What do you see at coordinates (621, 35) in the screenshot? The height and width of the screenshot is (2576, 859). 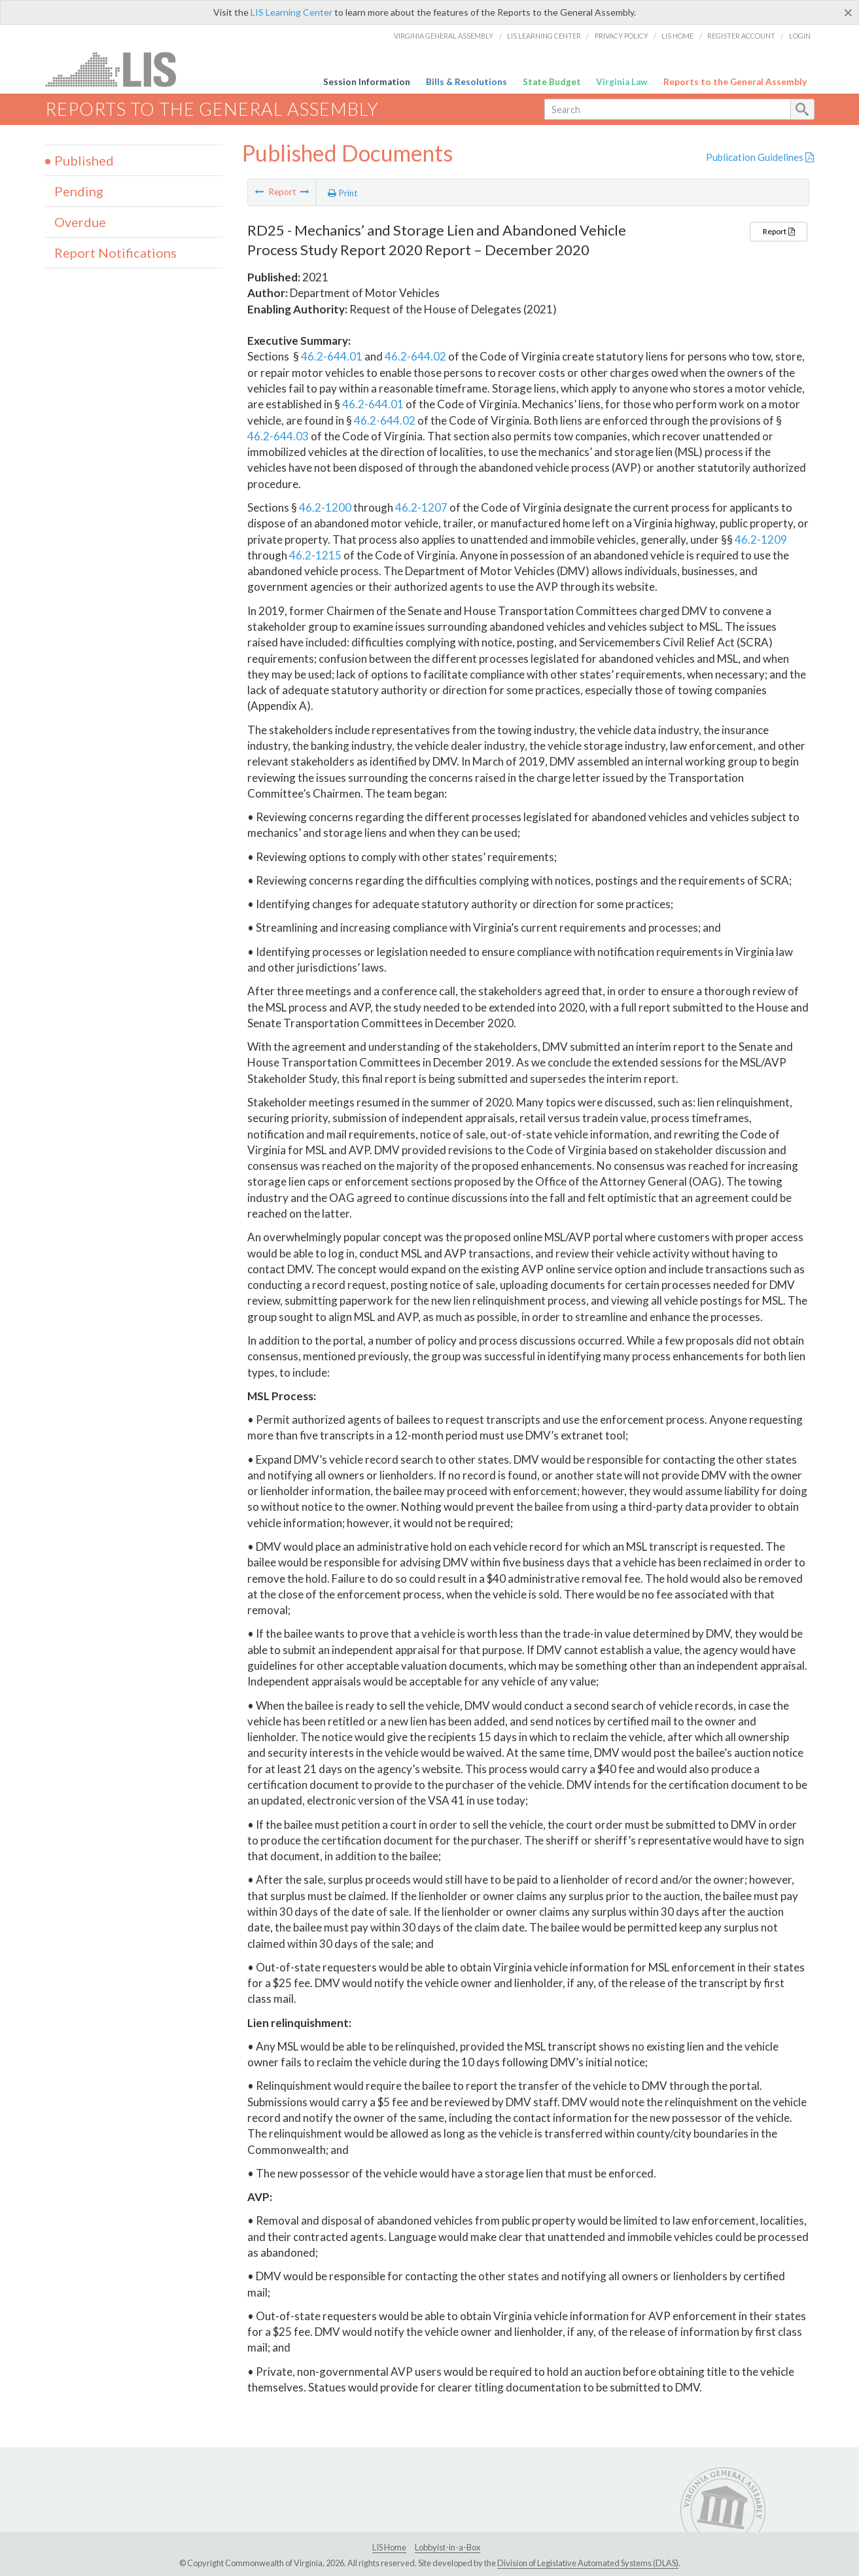 I see `Privacy Policy` at bounding box center [621, 35].